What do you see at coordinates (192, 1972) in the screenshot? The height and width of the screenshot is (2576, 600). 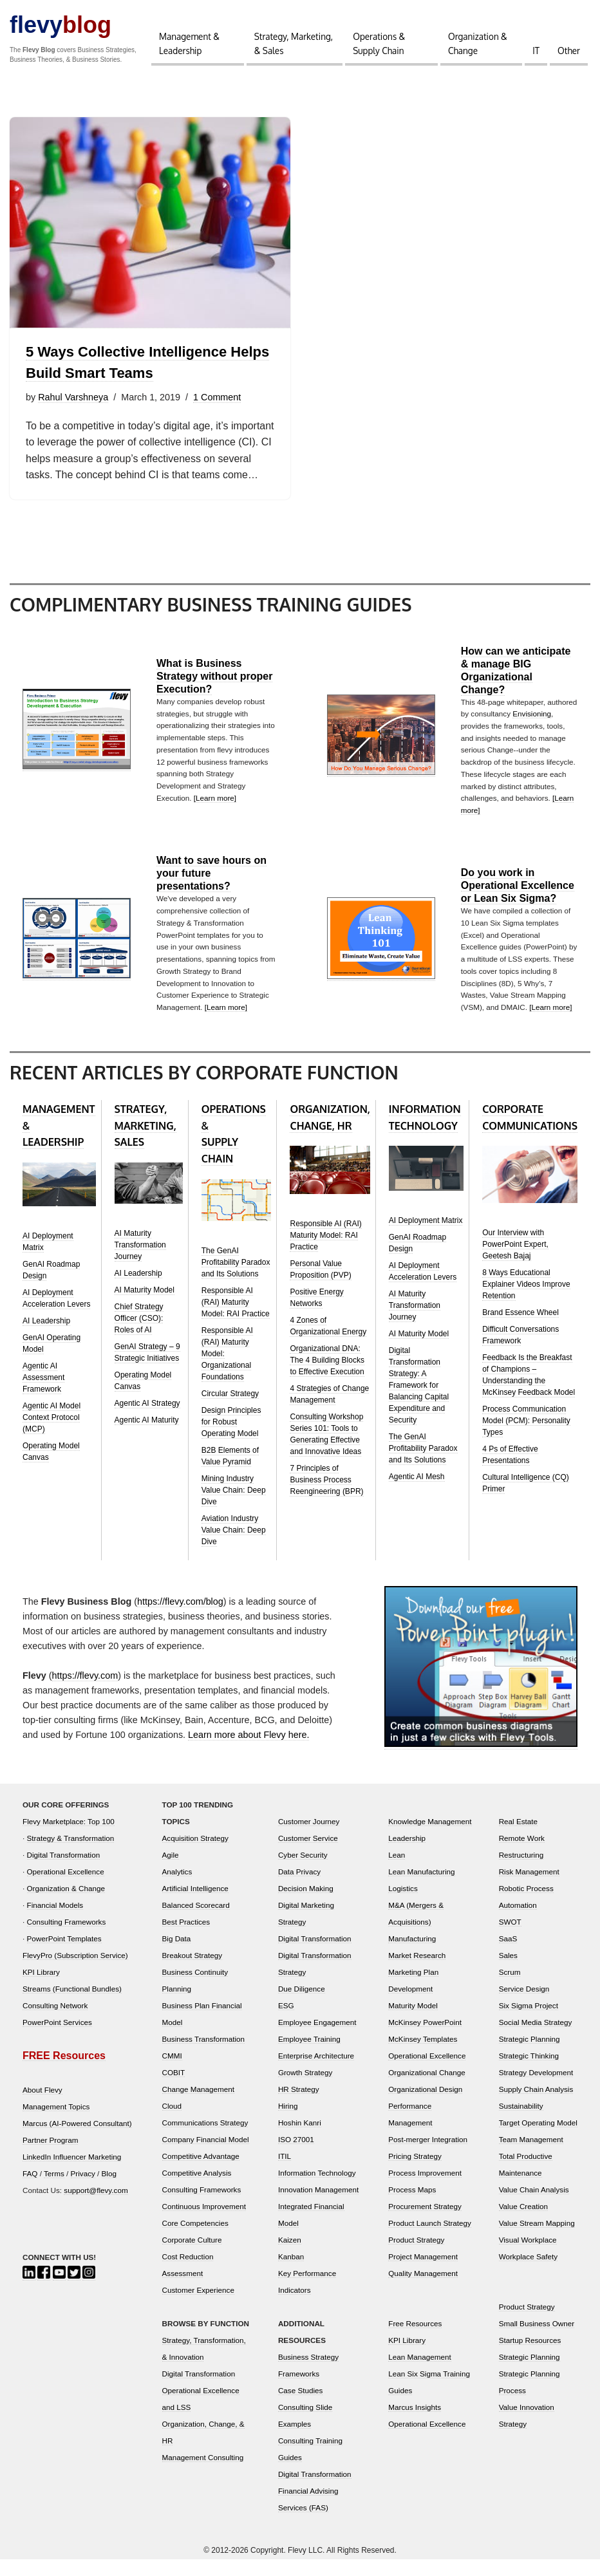 I see `Breakout Strategy` at bounding box center [192, 1972].